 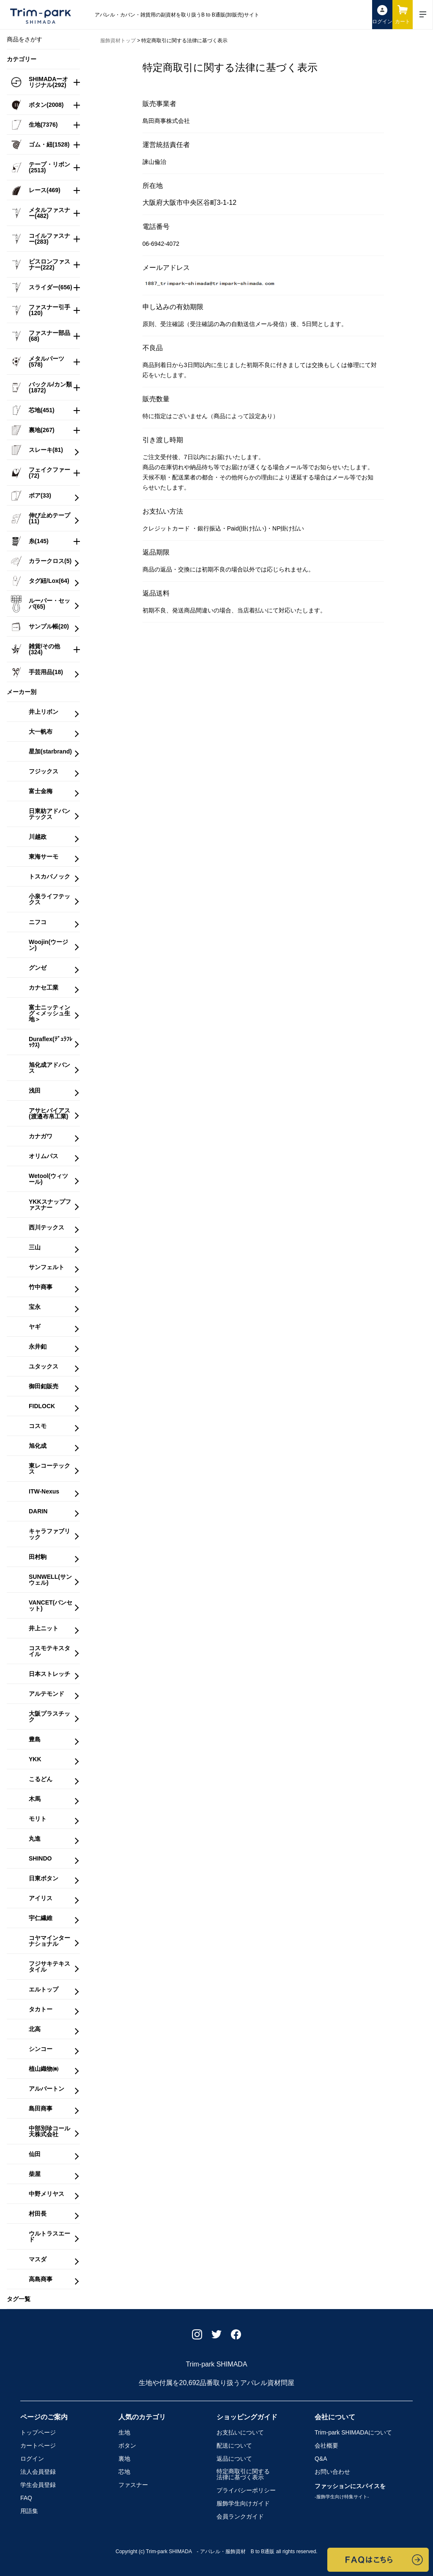 I want to click on お問い合わせ, so click(x=332, y=2472).